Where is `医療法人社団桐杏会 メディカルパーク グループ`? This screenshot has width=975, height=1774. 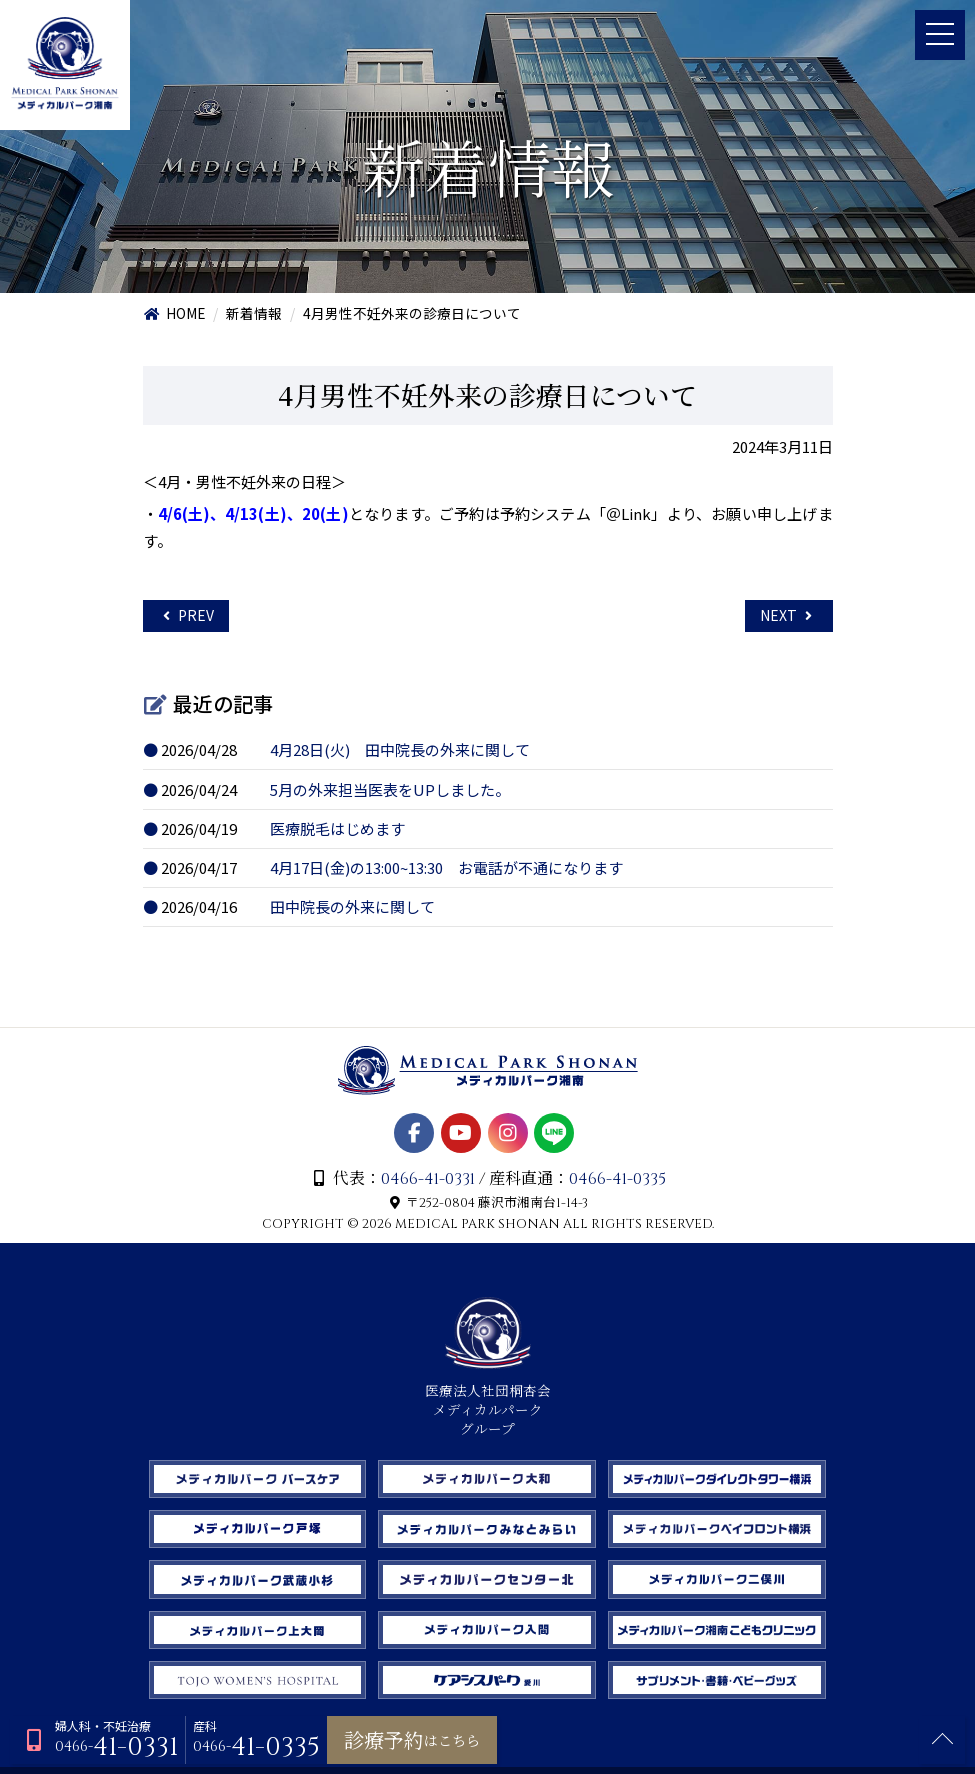
医療法人社団桐杏会 メディカルパーク グループ is located at coordinates (488, 1406).